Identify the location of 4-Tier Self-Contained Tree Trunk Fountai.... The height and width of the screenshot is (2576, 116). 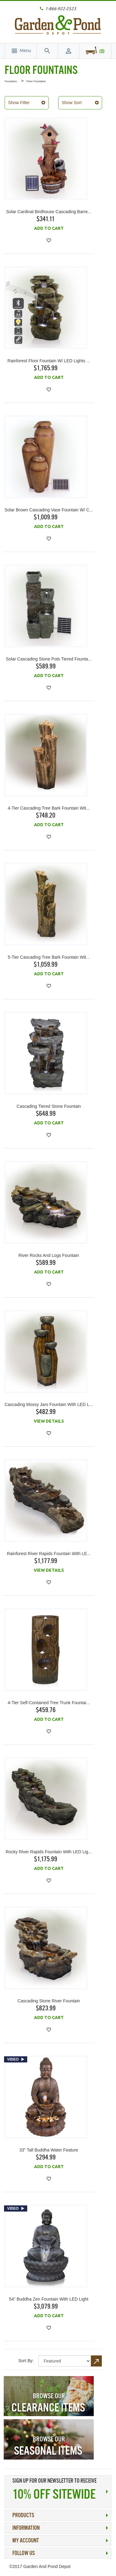
(49, 1702).